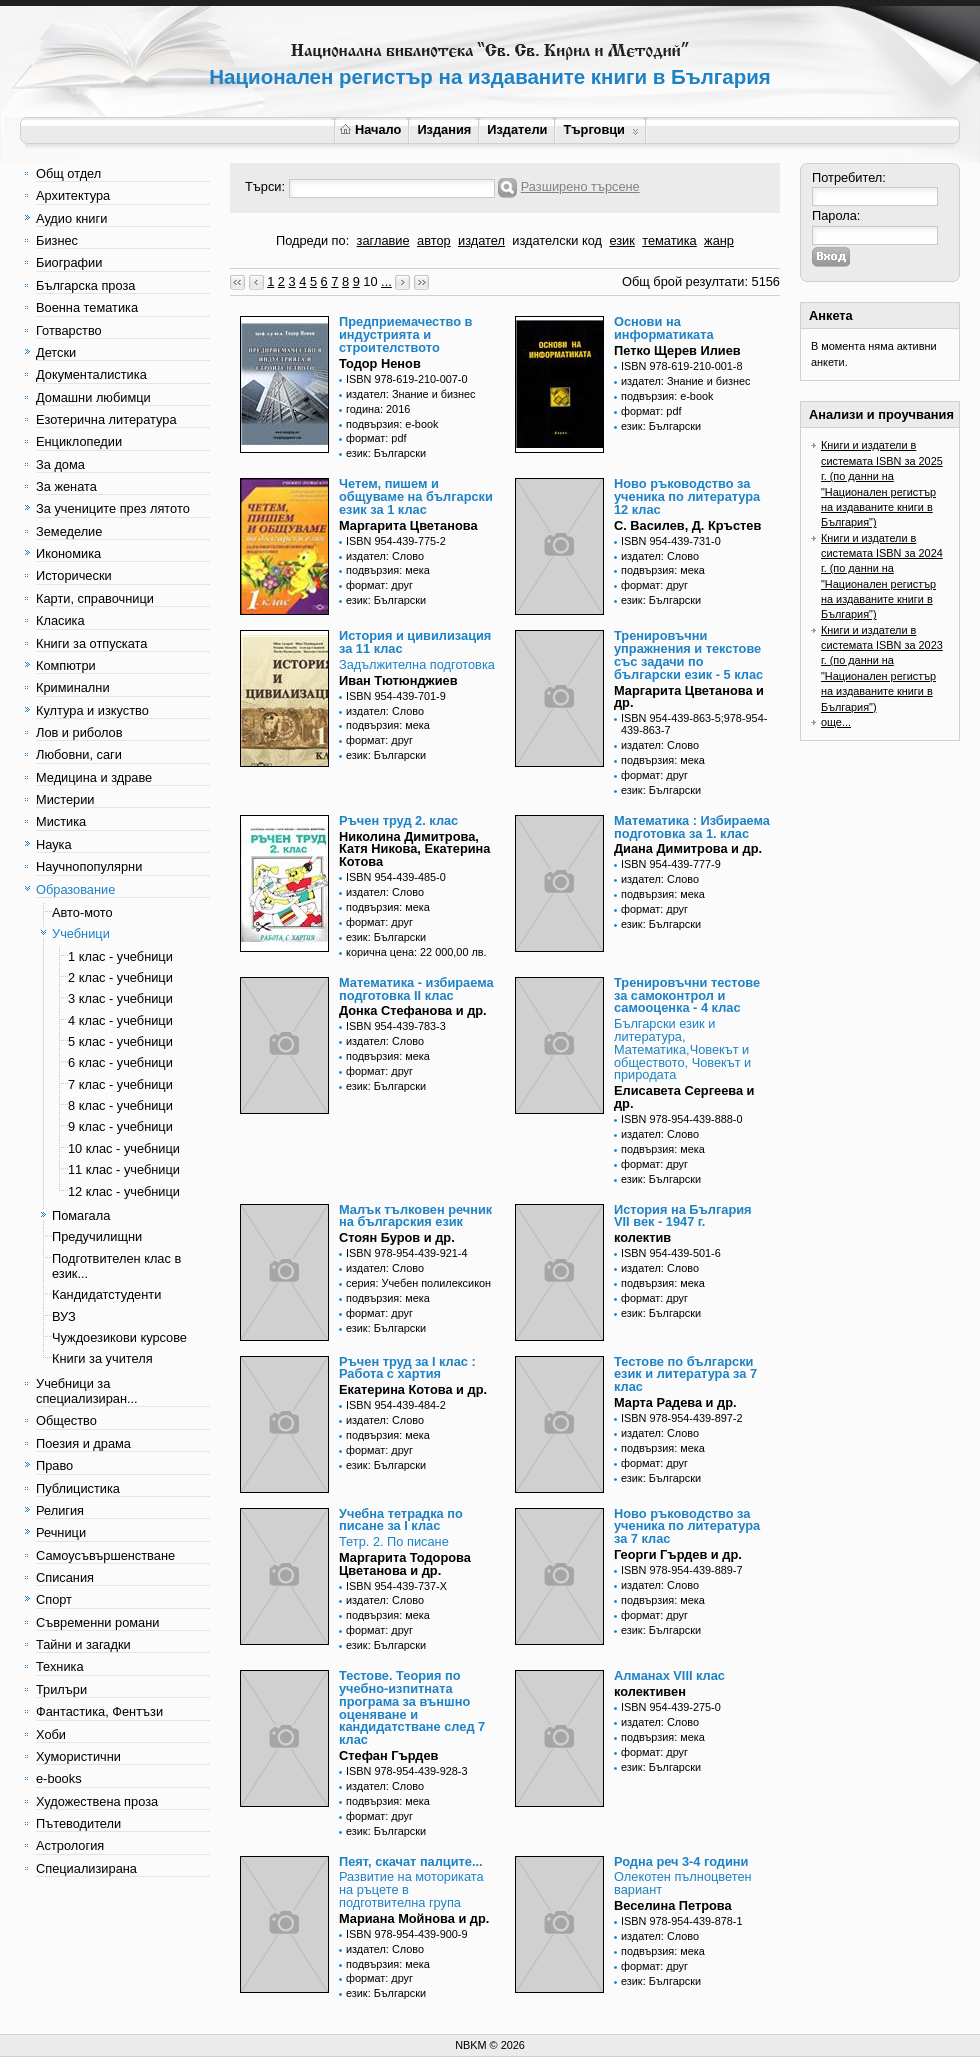 This screenshot has height=2057, width=980. What do you see at coordinates (398, 820) in the screenshot?
I see `Ръчен труд 2. клас` at bounding box center [398, 820].